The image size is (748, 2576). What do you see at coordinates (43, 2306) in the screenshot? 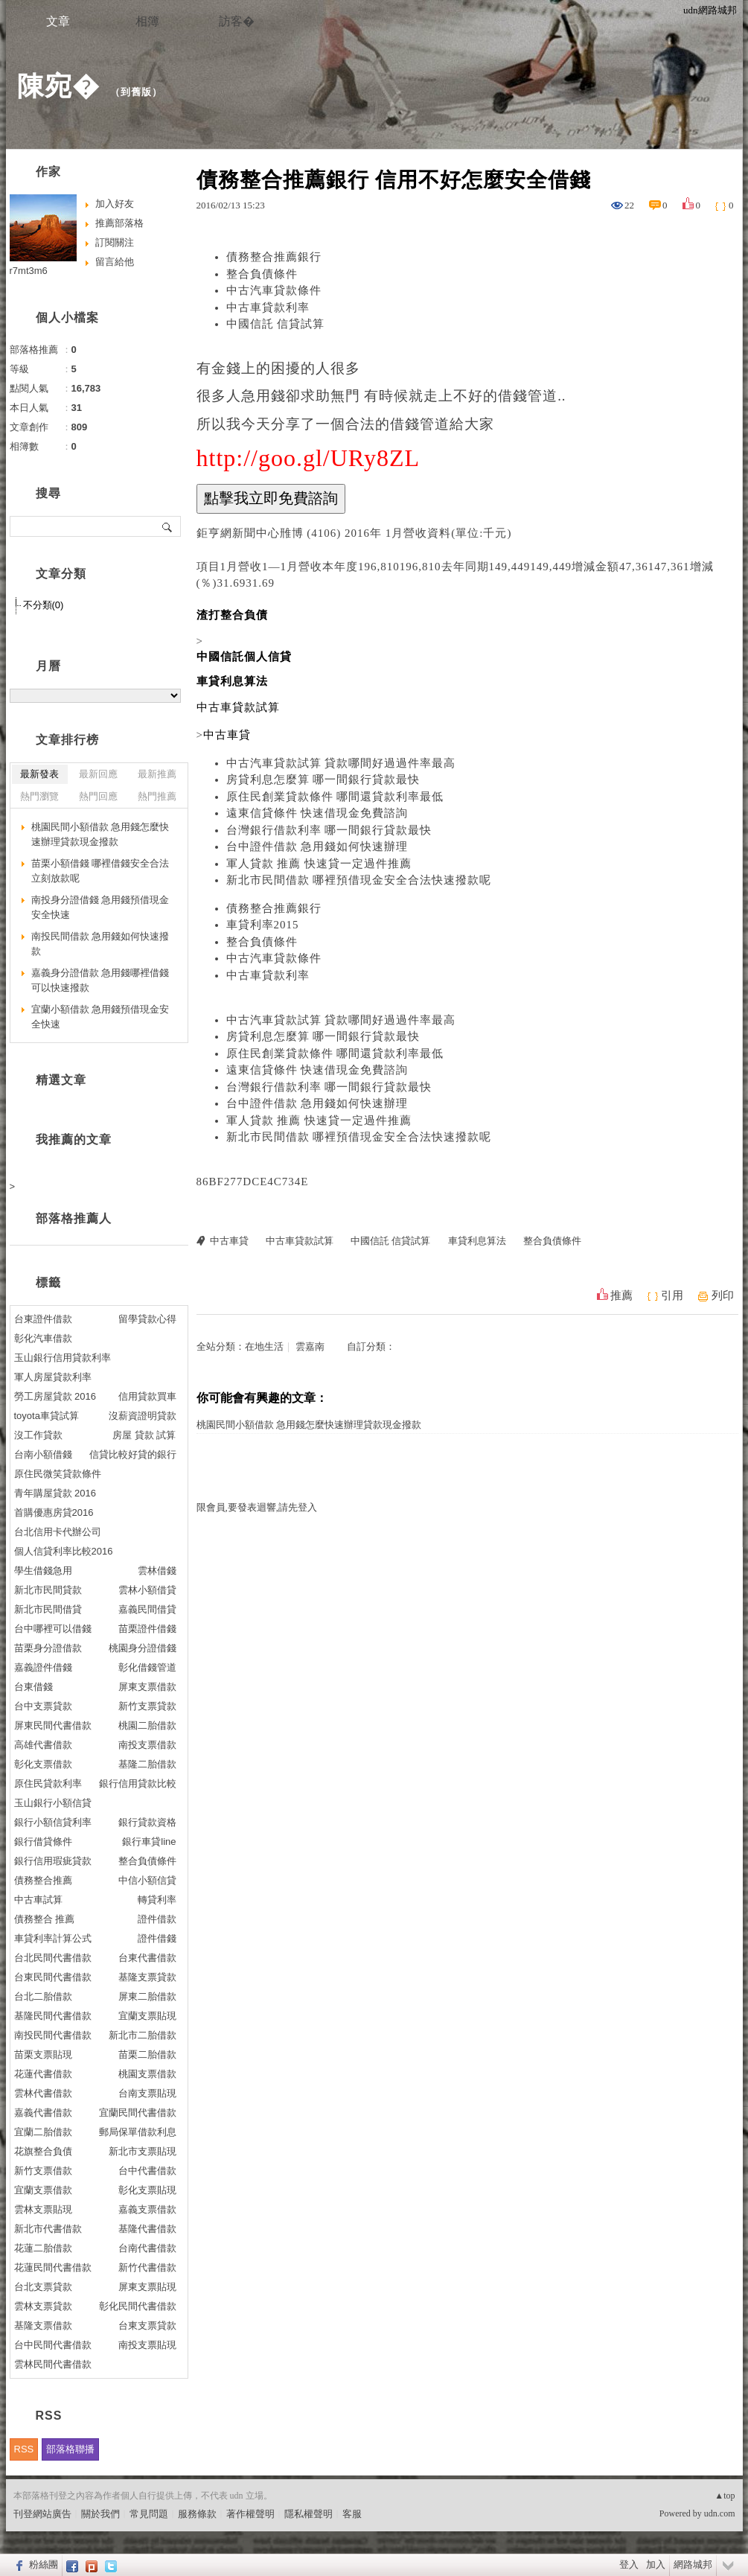
I see `雲林支票貸款` at bounding box center [43, 2306].